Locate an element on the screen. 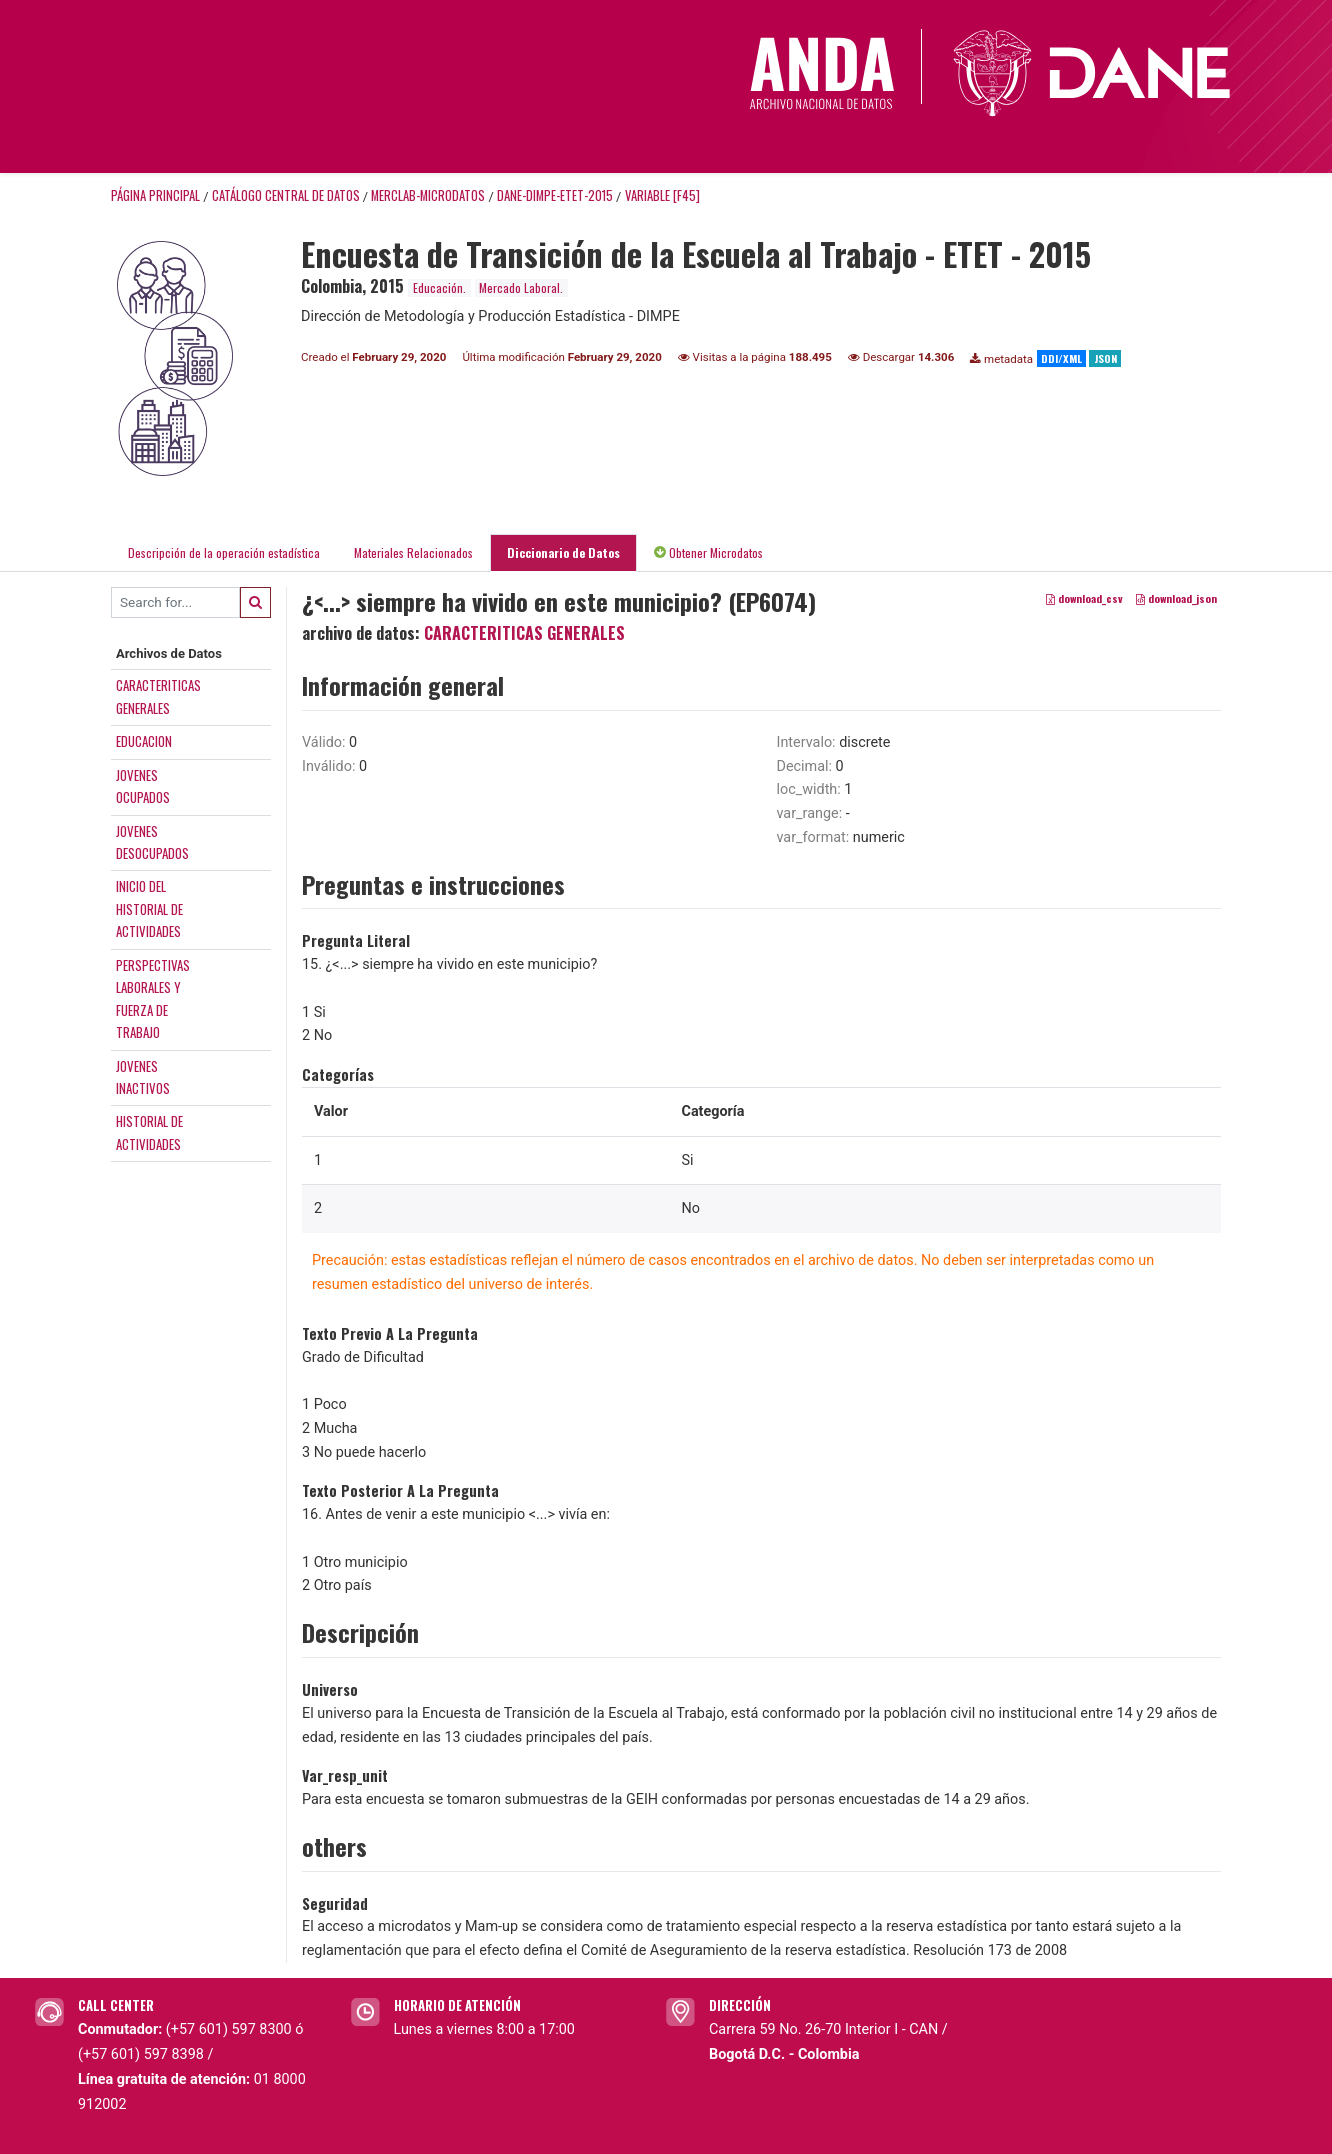 The image size is (1332, 2154). Mercado Laboral. is located at coordinates (521, 287).